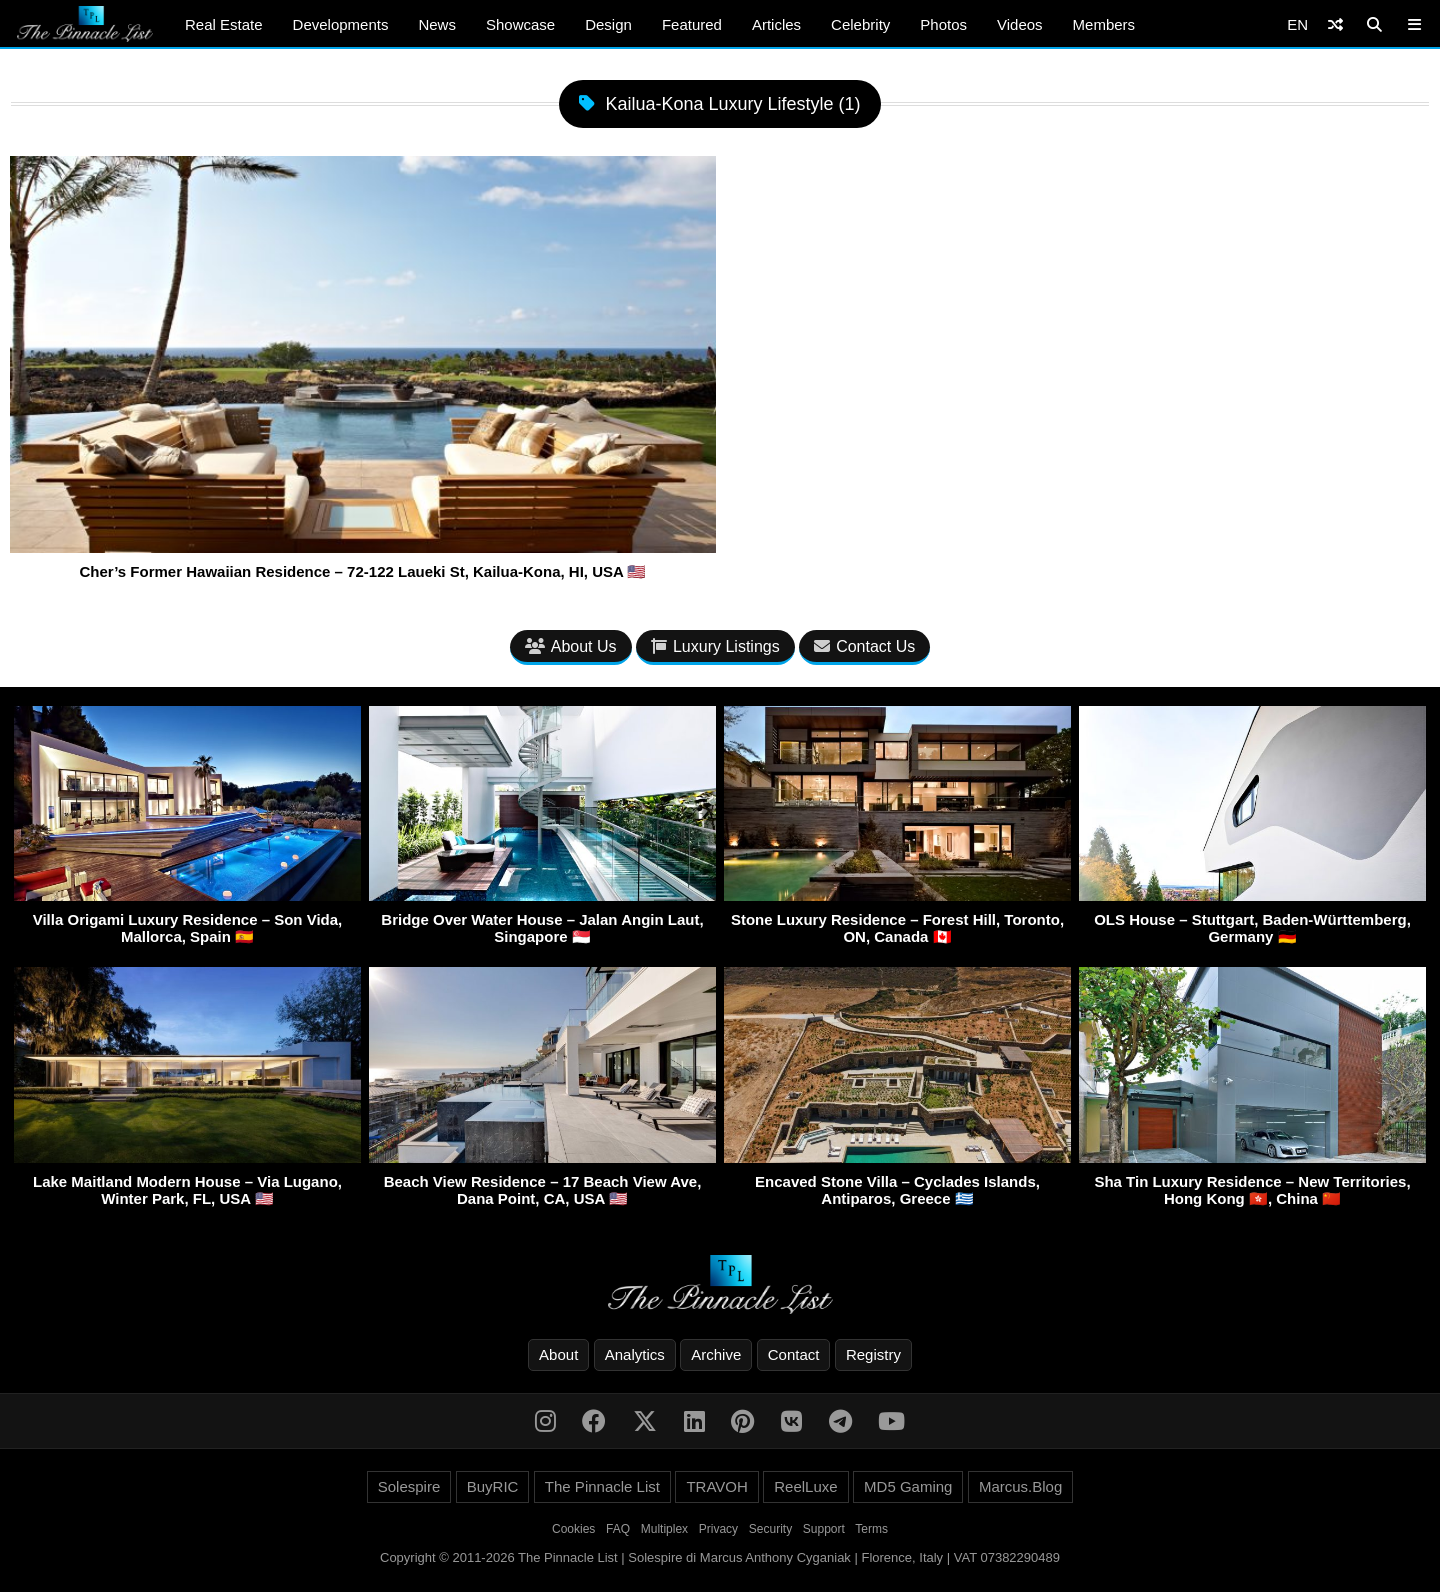 The width and height of the screenshot is (1440, 1592). Describe the element at coordinates (715, 646) in the screenshot. I see `Luxury Listings` at that location.